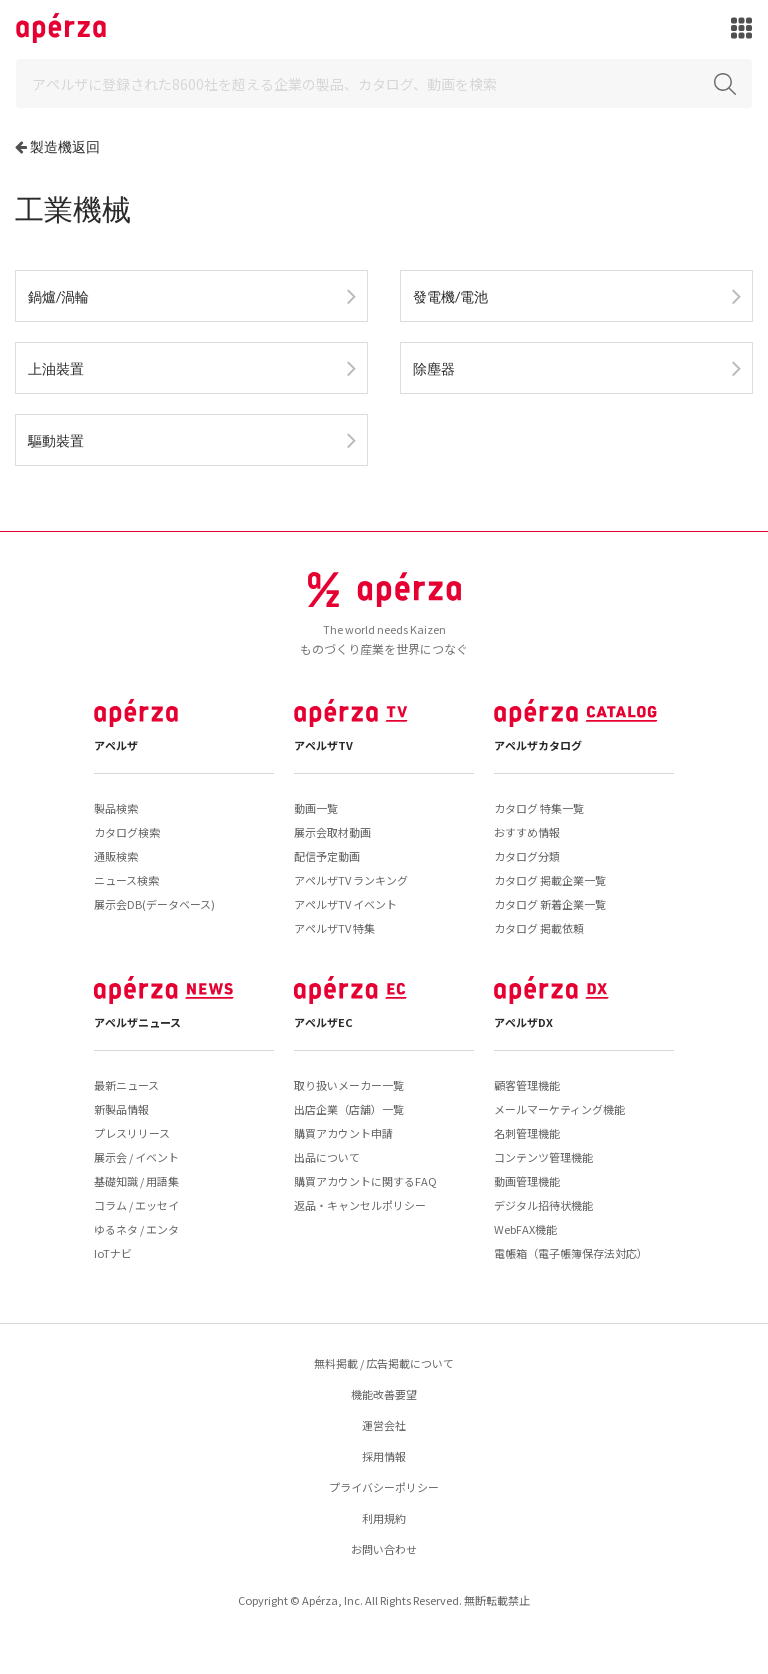 Image resolution: width=768 pixels, height=1674 pixels. Describe the element at coordinates (154, 904) in the screenshot. I see `展示会DB(データベース)` at that location.